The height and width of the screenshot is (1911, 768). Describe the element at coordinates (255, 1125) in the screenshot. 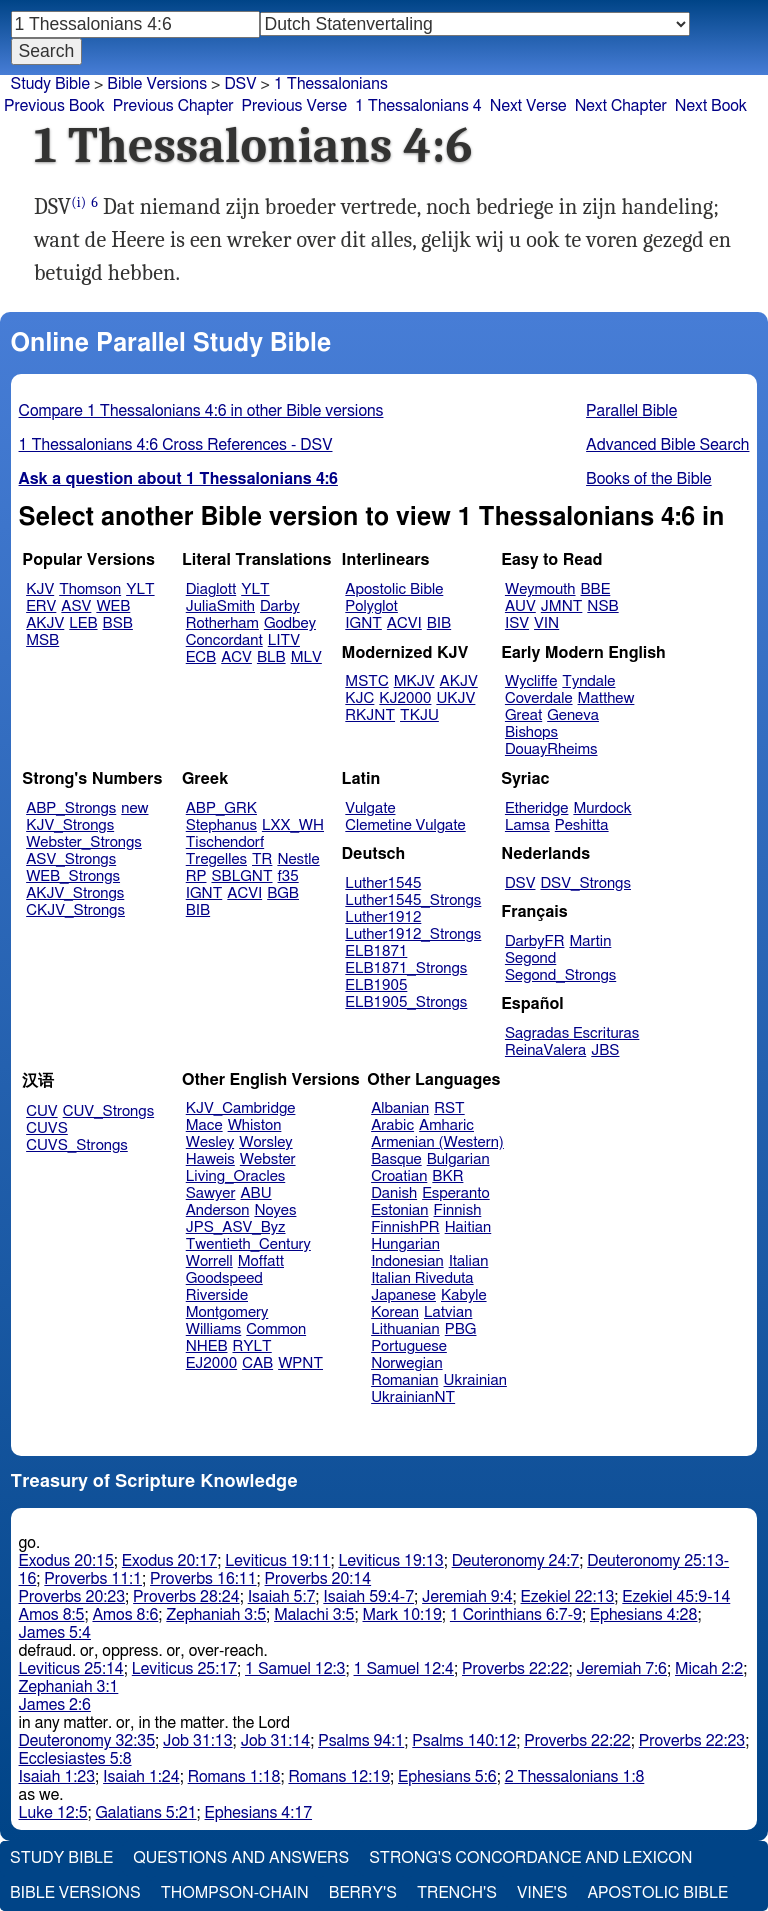

I see `Whiston` at that location.